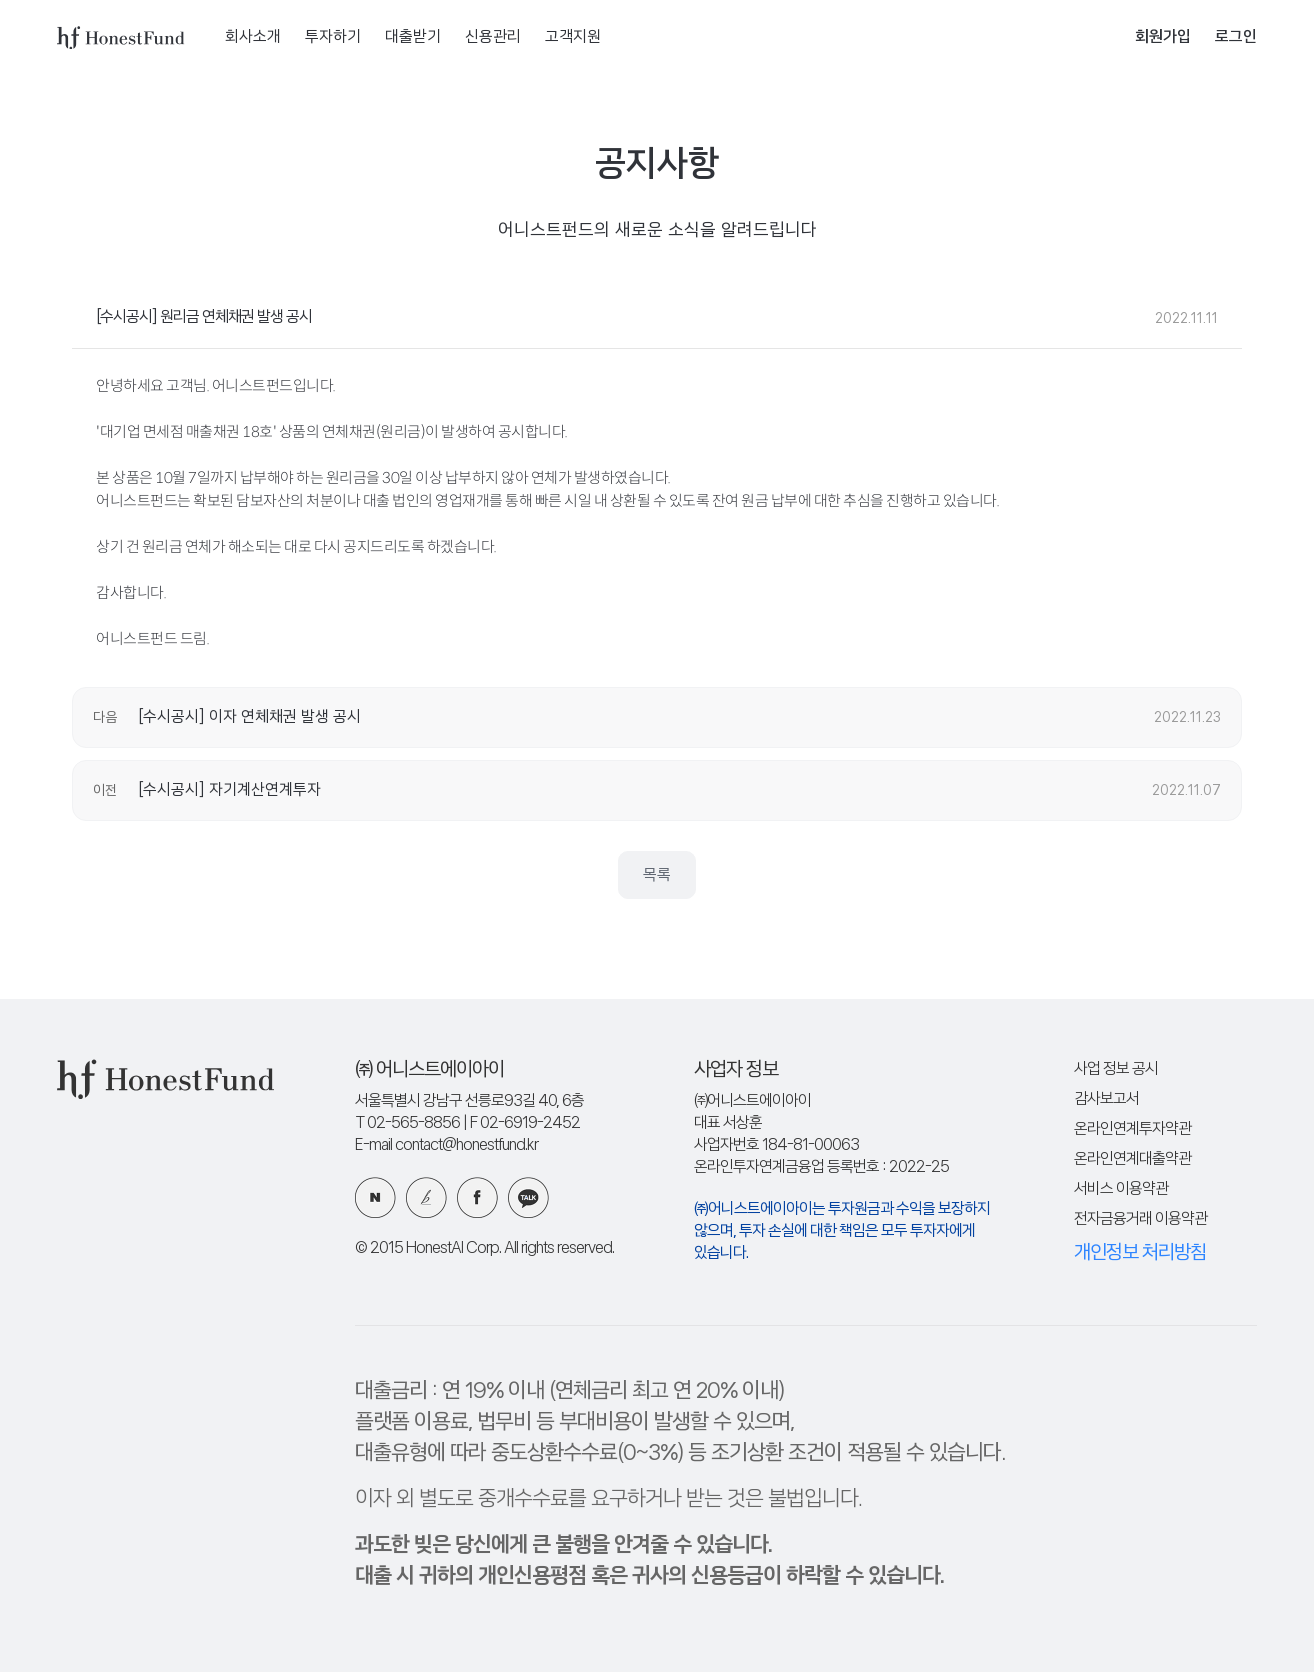 This screenshot has height=1672, width=1314. Describe the element at coordinates (528, 1197) in the screenshot. I see `카카오 플러스친구` at that location.